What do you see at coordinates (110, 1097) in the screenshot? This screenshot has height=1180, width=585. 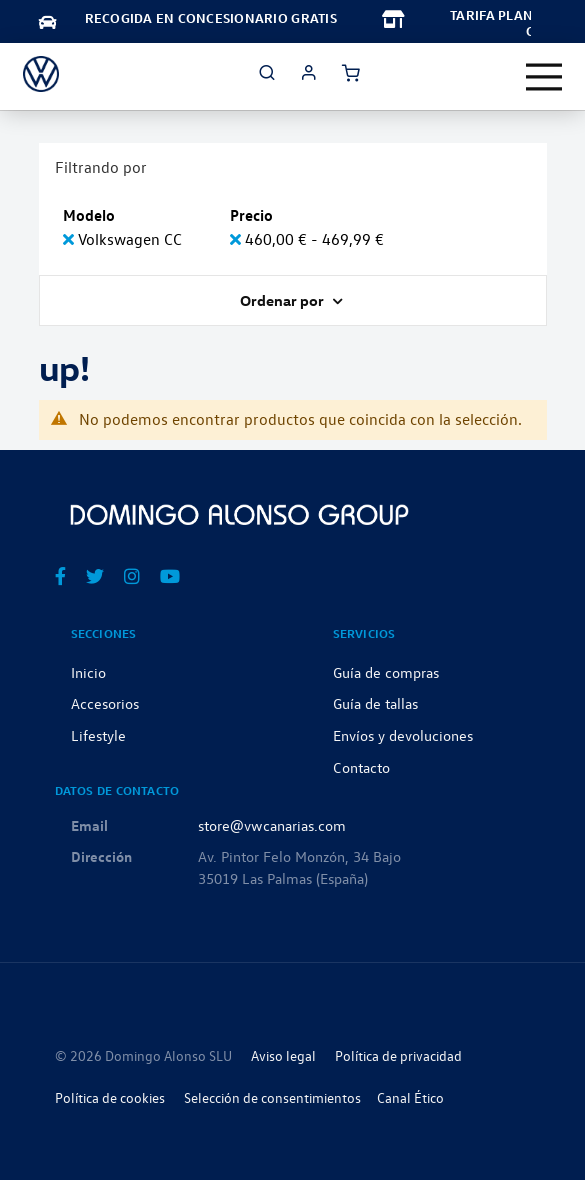 I see `Política de cookies` at bounding box center [110, 1097].